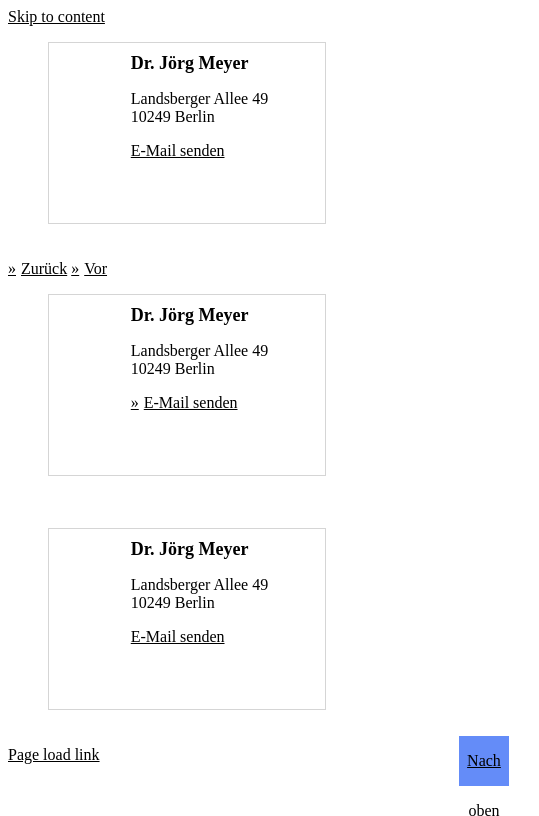 Image resolution: width=539 pixels, height=816 pixels. What do you see at coordinates (56, 16) in the screenshot?
I see `Skip to content` at bounding box center [56, 16].